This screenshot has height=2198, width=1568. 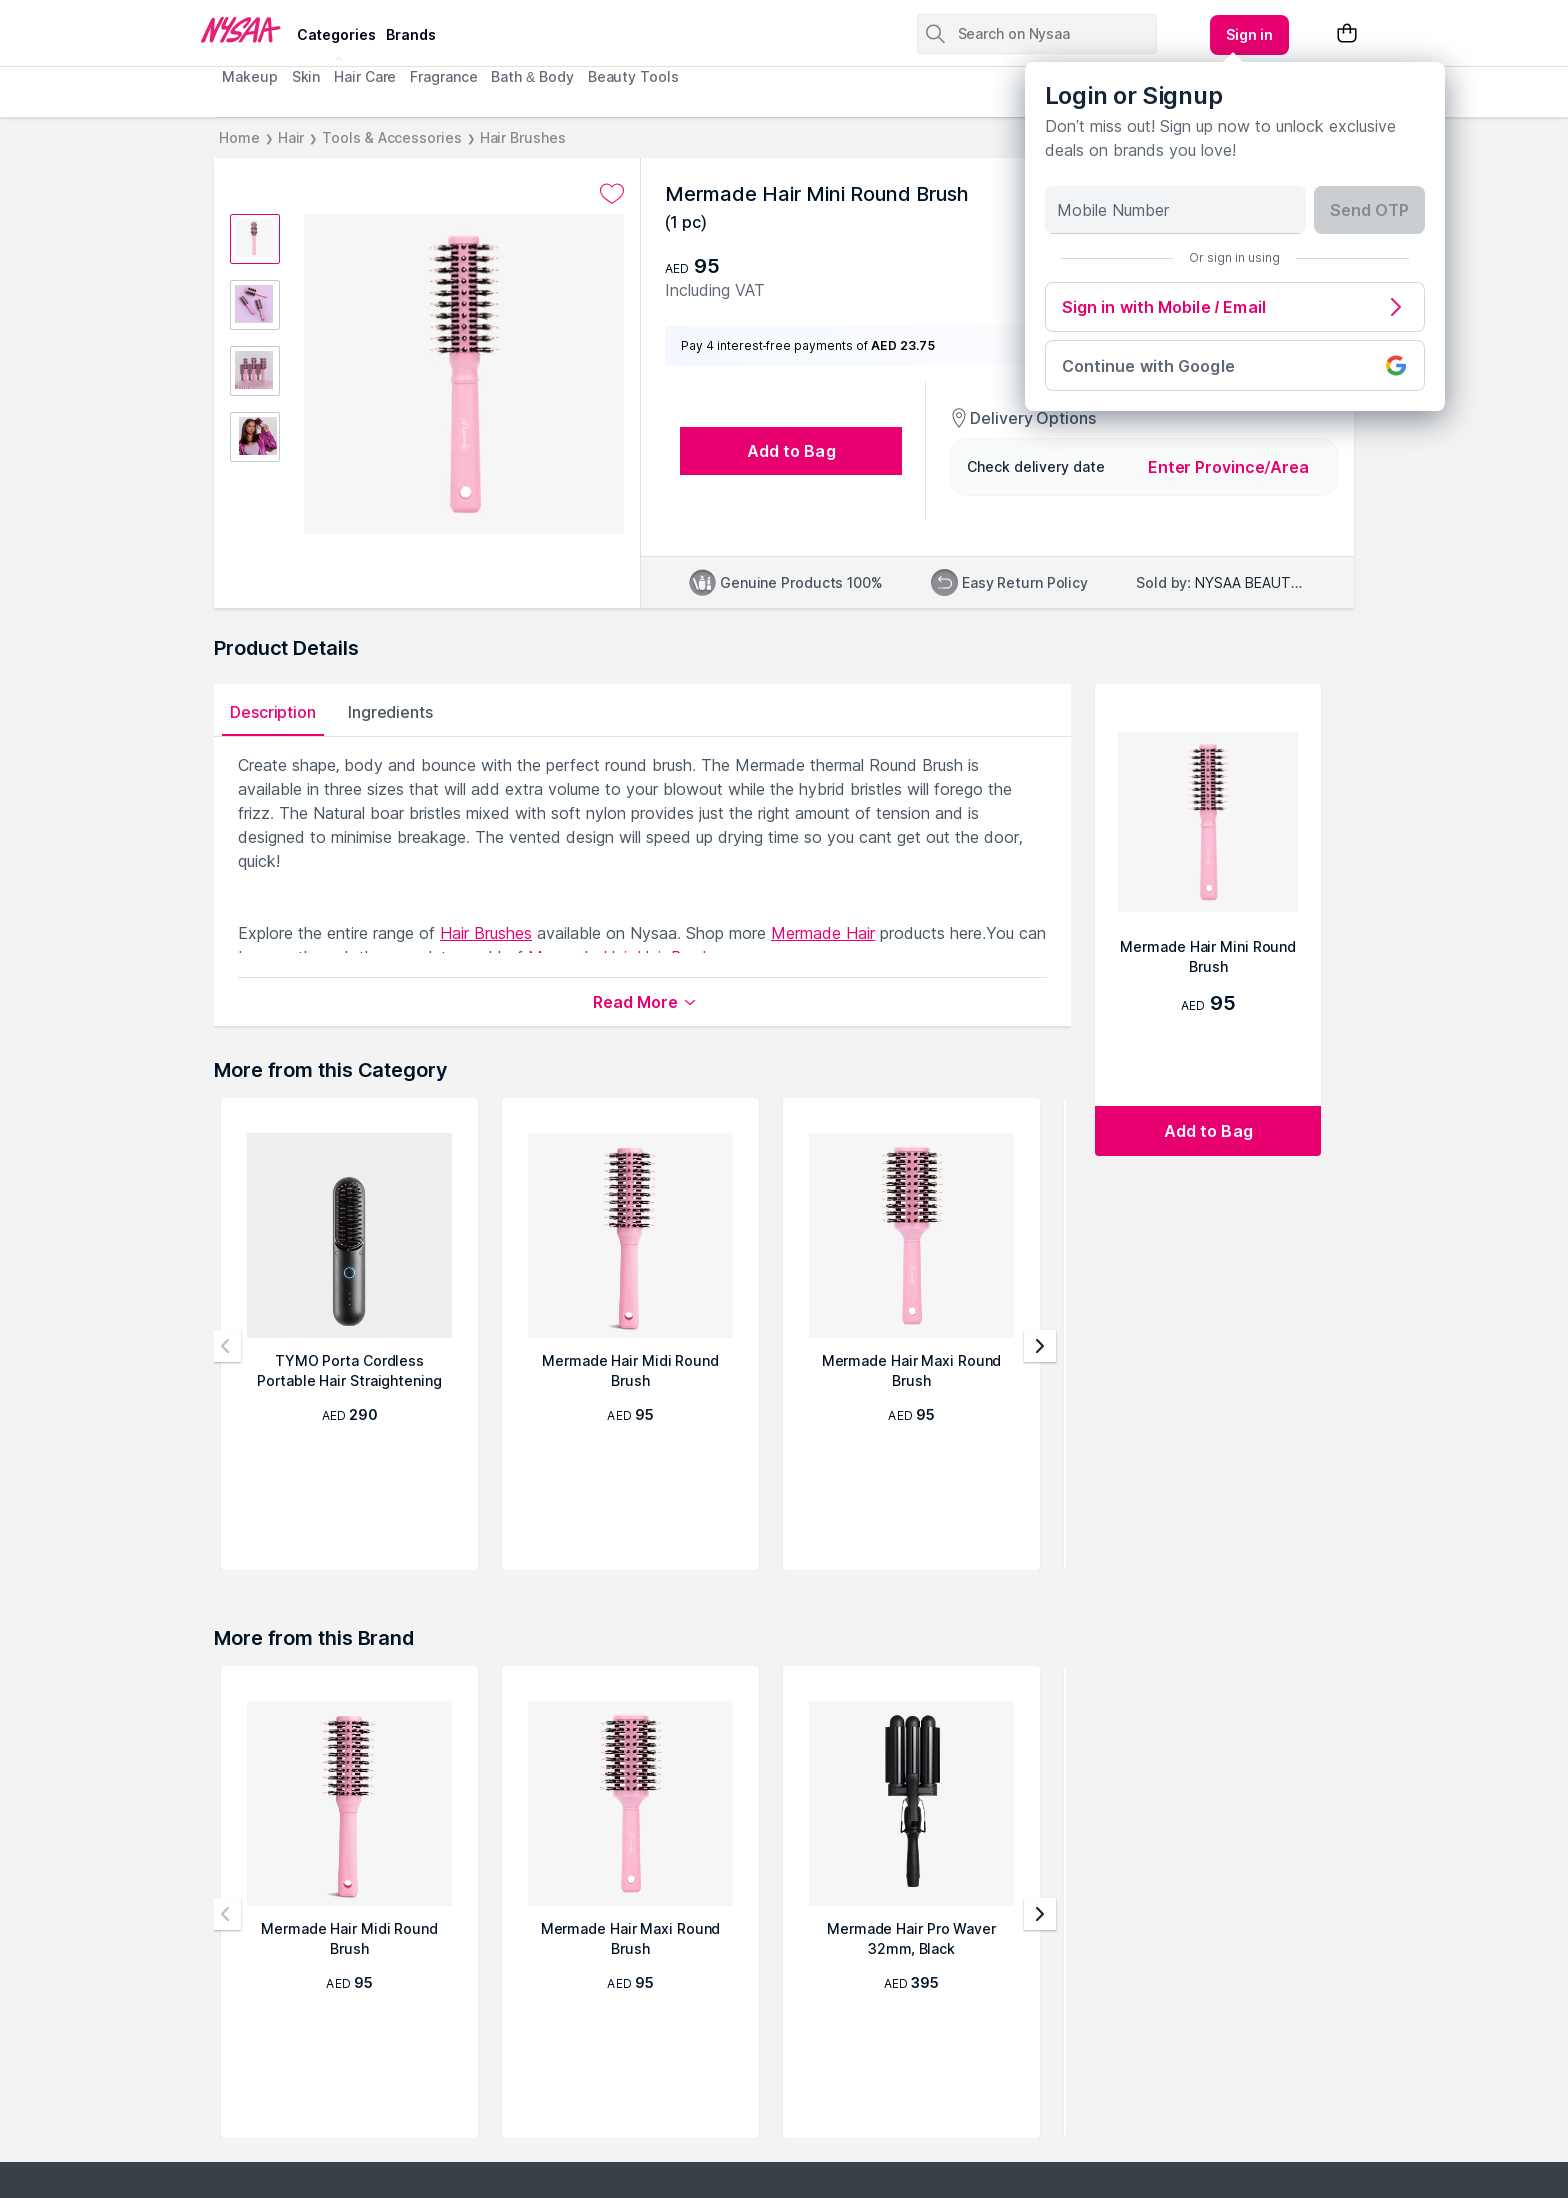 What do you see at coordinates (1369, 210) in the screenshot?
I see `Send OTP` at bounding box center [1369, 210].